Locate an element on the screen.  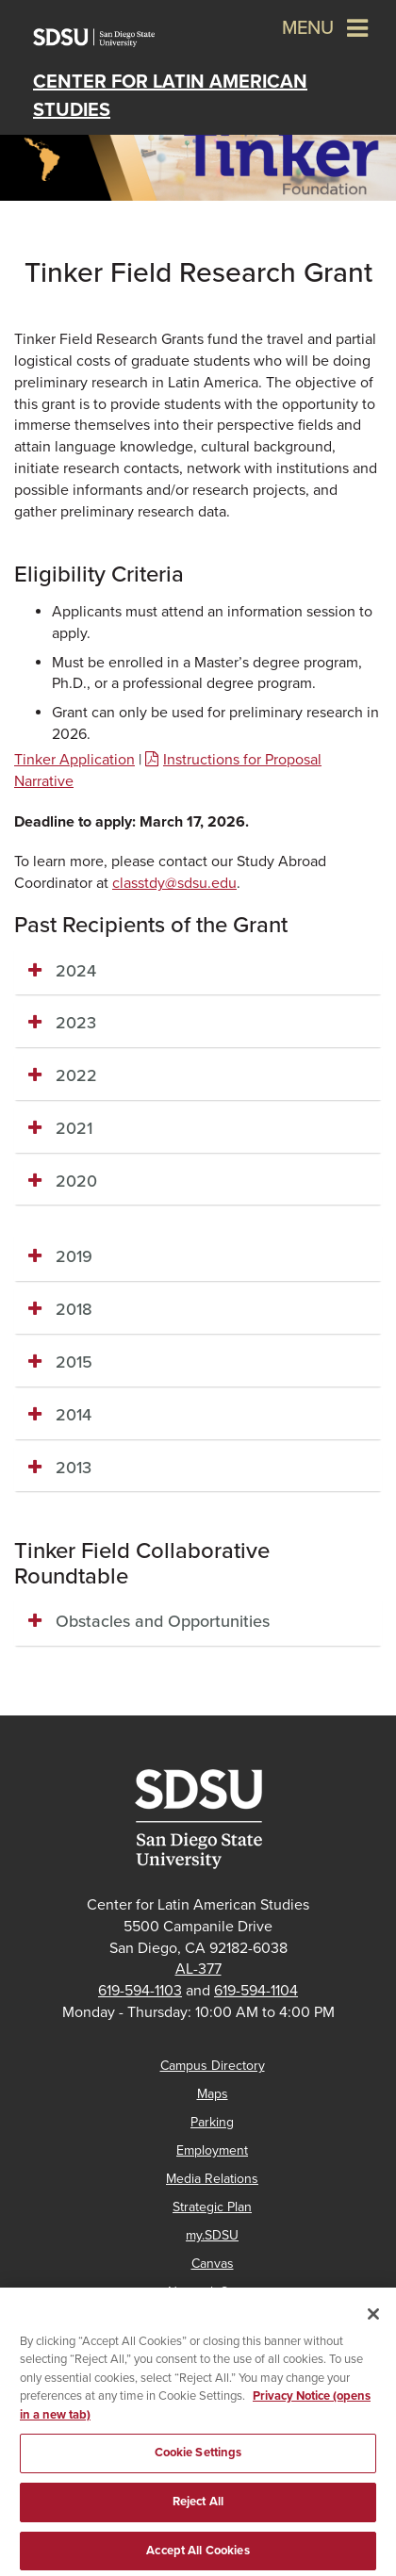
Canvas is located at coordinates (212, 2264).